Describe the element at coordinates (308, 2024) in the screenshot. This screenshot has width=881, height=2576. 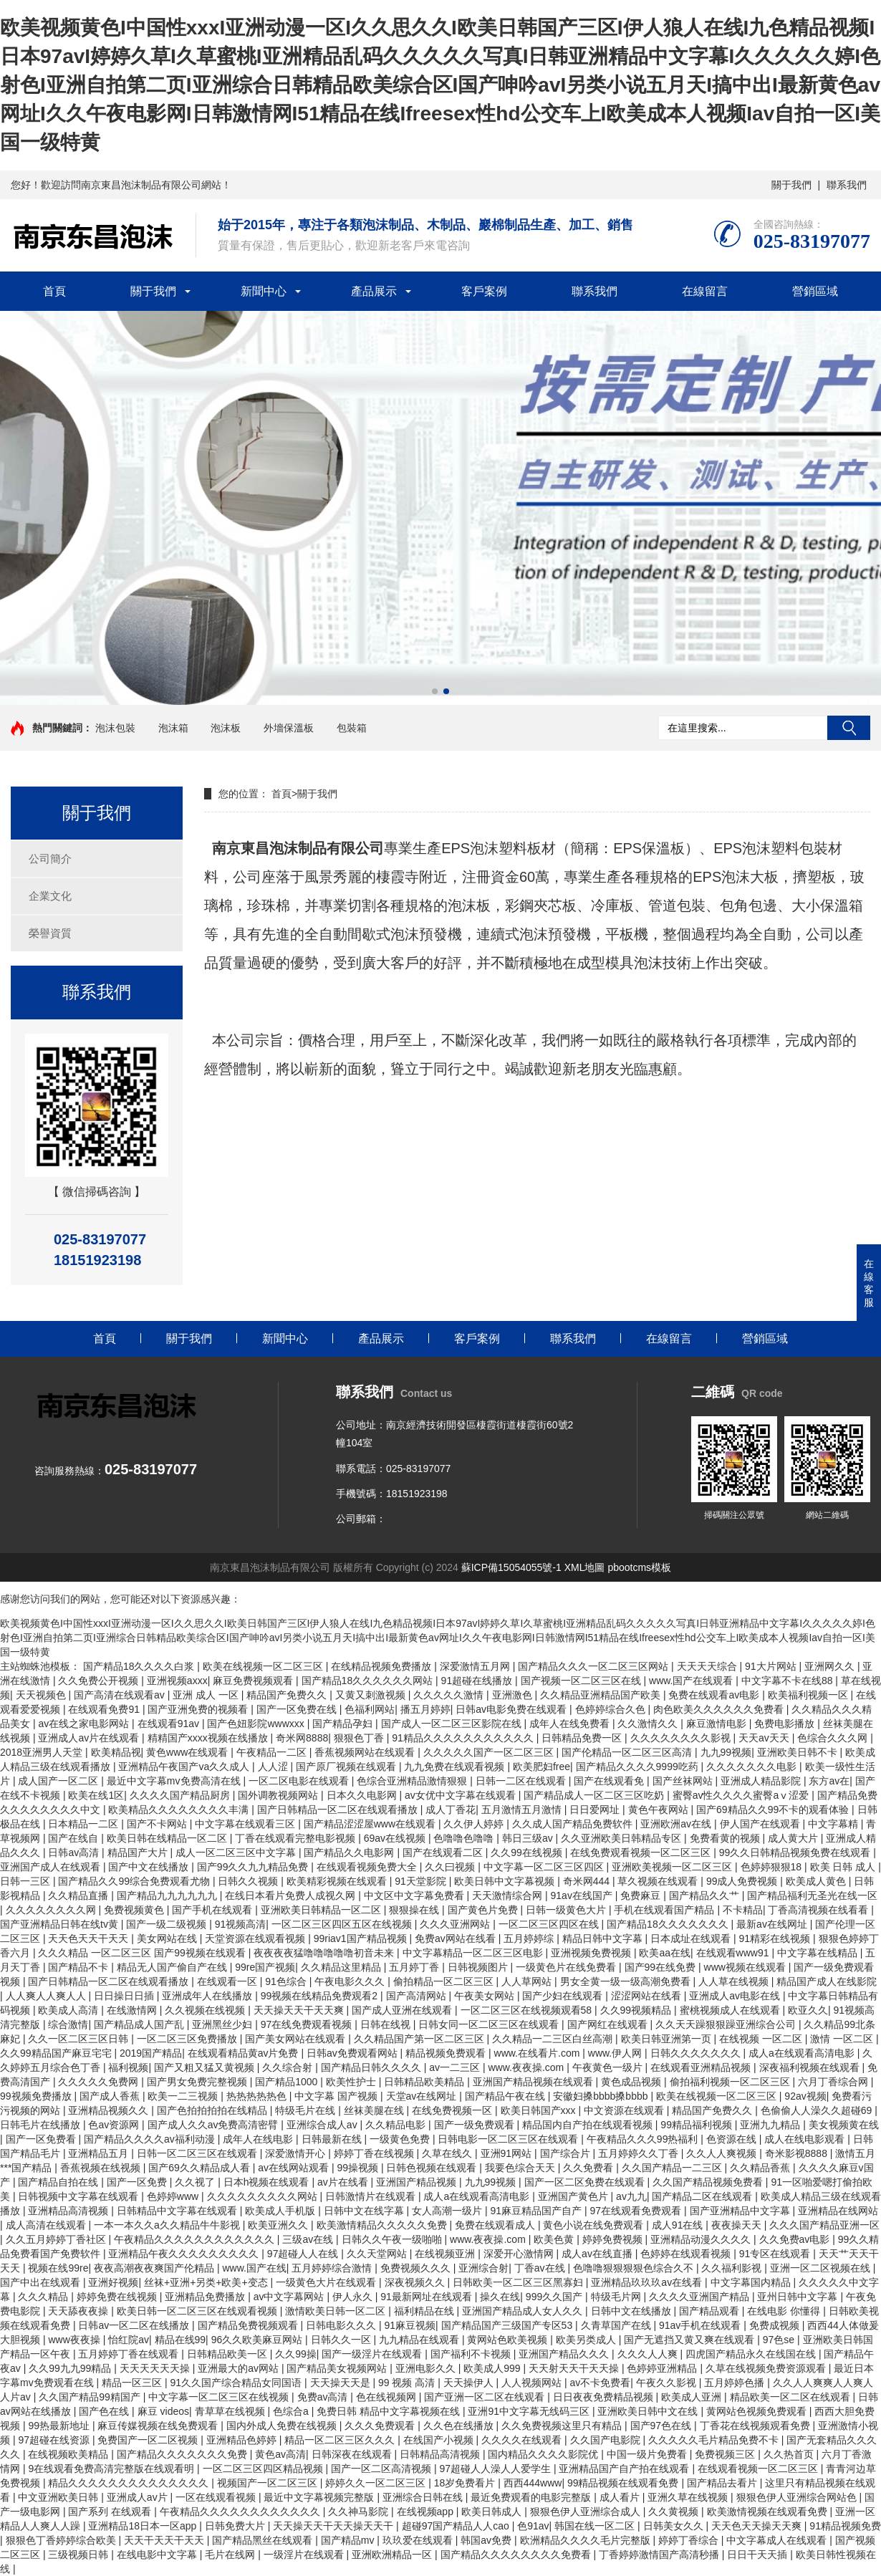
I see `97在线免费观看视频` at that location.